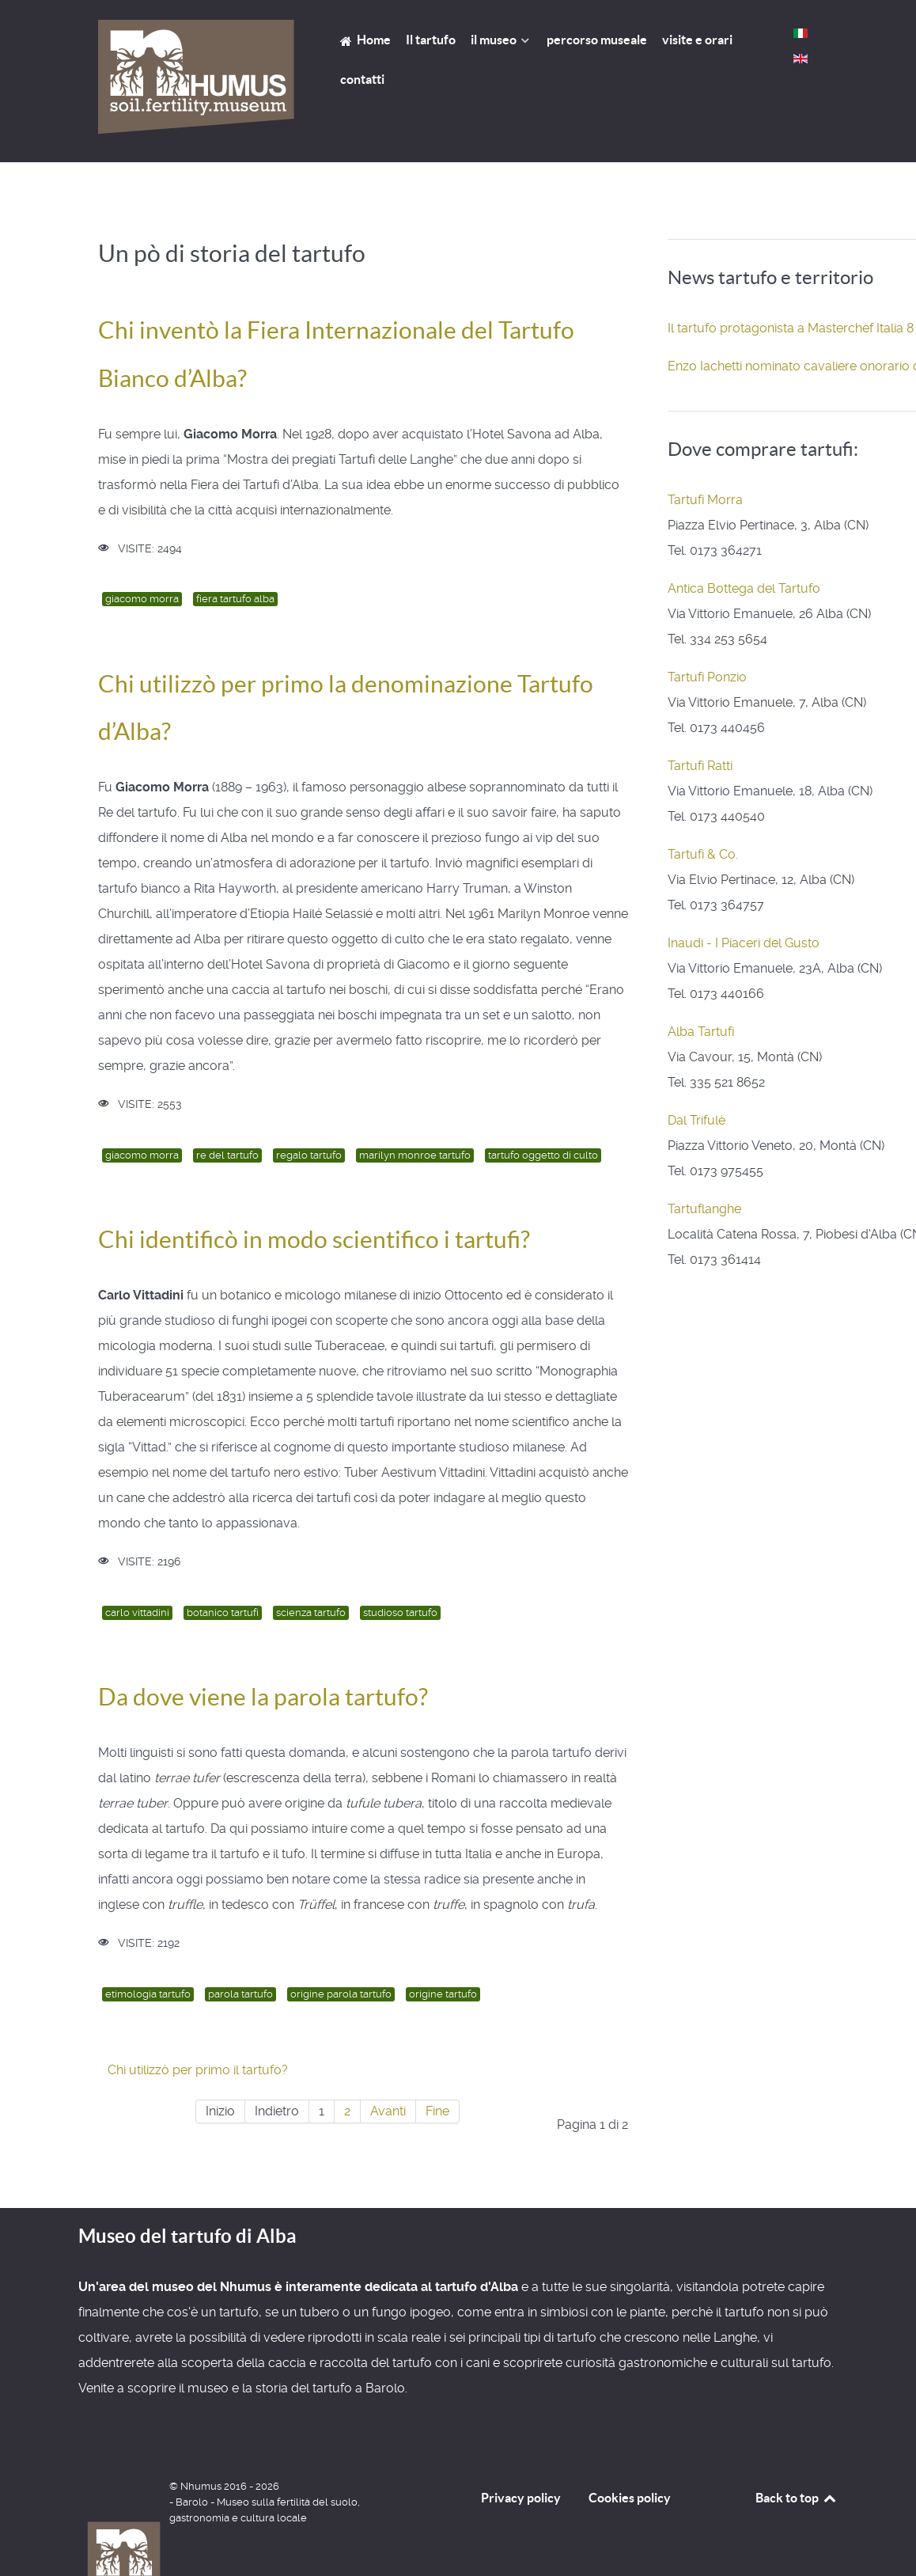  Describe the element at coordinates (415, 1155) in the screenshot. I see `marilyn monroe tartufo` at that location.